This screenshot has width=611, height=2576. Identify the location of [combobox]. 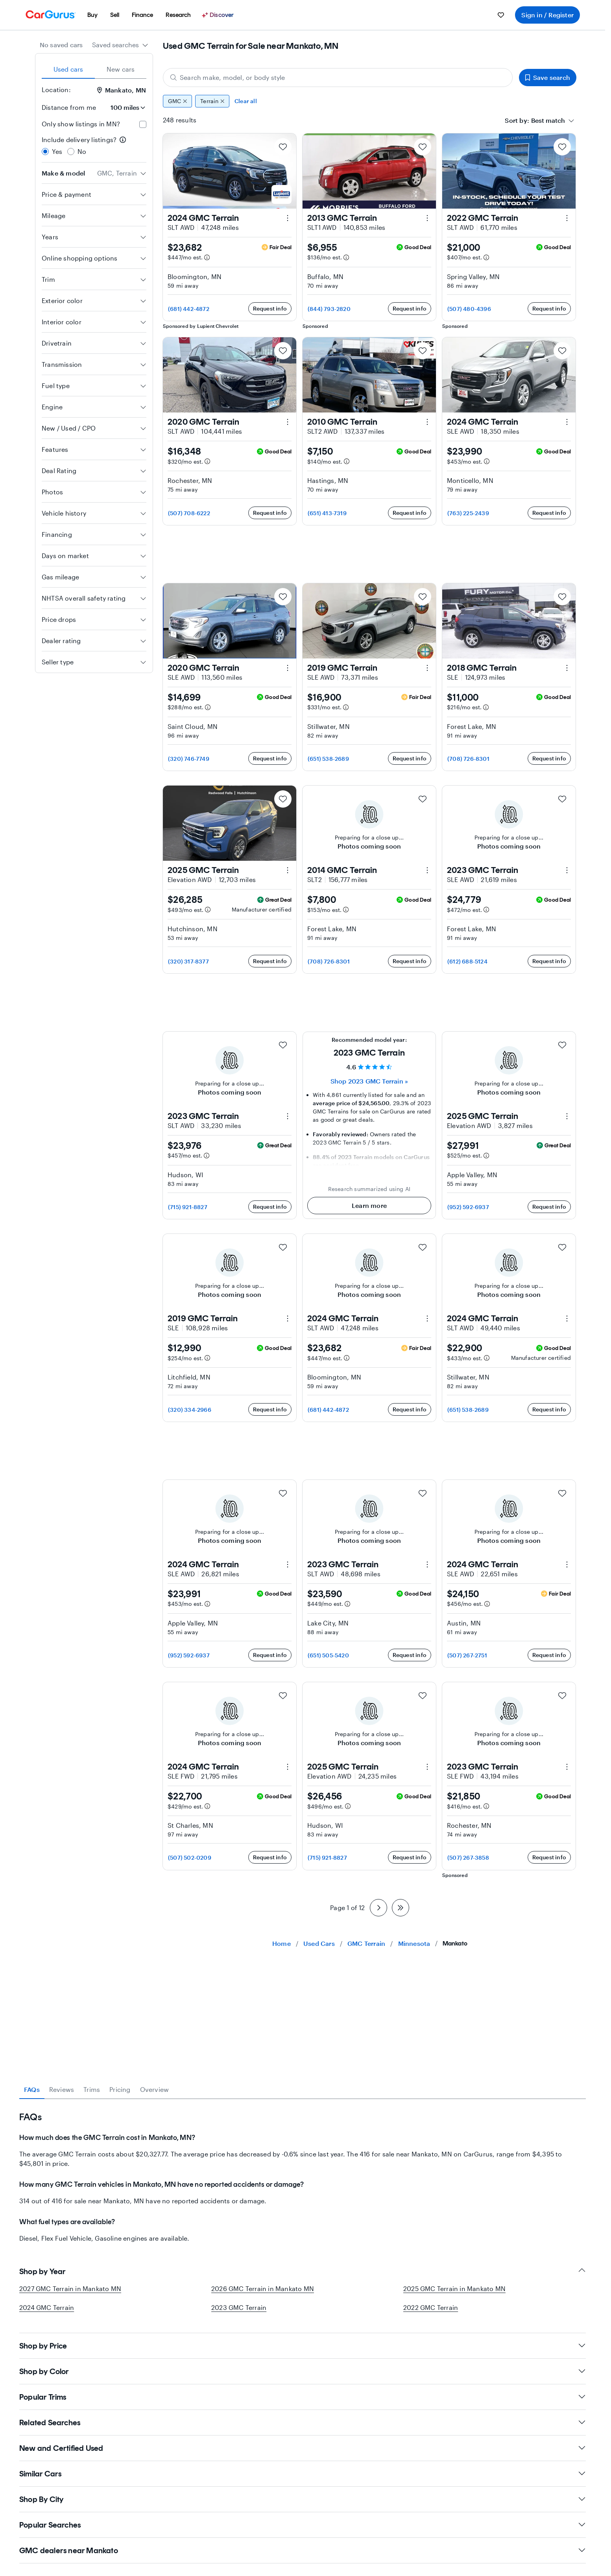
(120, 45).